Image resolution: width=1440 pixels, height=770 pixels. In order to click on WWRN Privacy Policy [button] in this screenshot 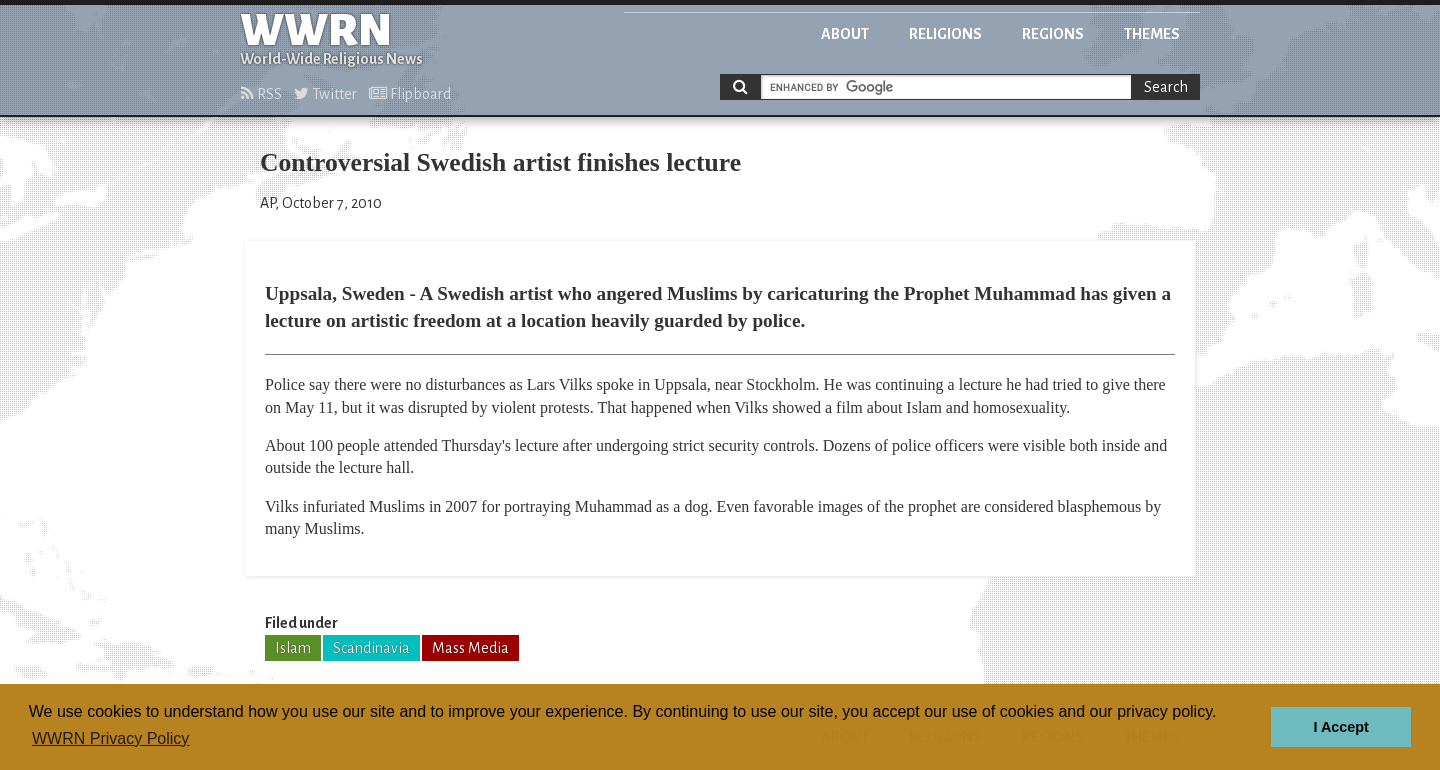, I will do `click(110, 738)`.